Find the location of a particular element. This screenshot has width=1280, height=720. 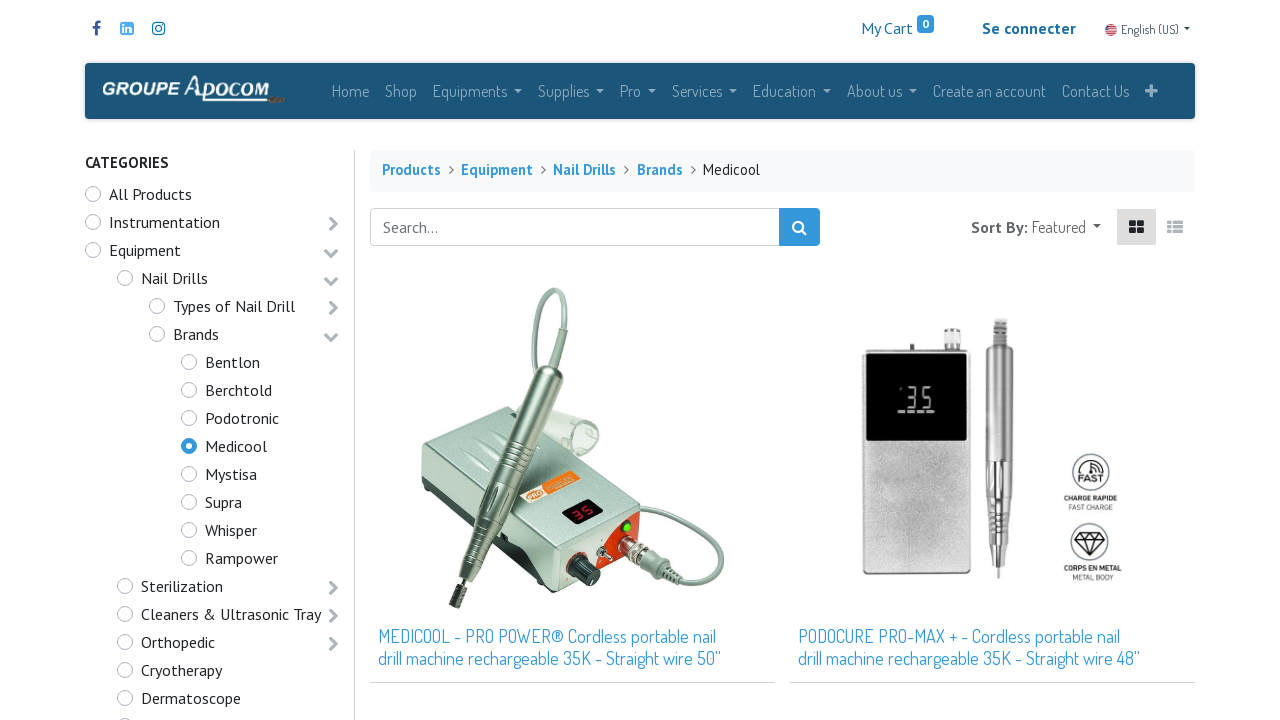

Equipment is located at coordinates (145, 251).